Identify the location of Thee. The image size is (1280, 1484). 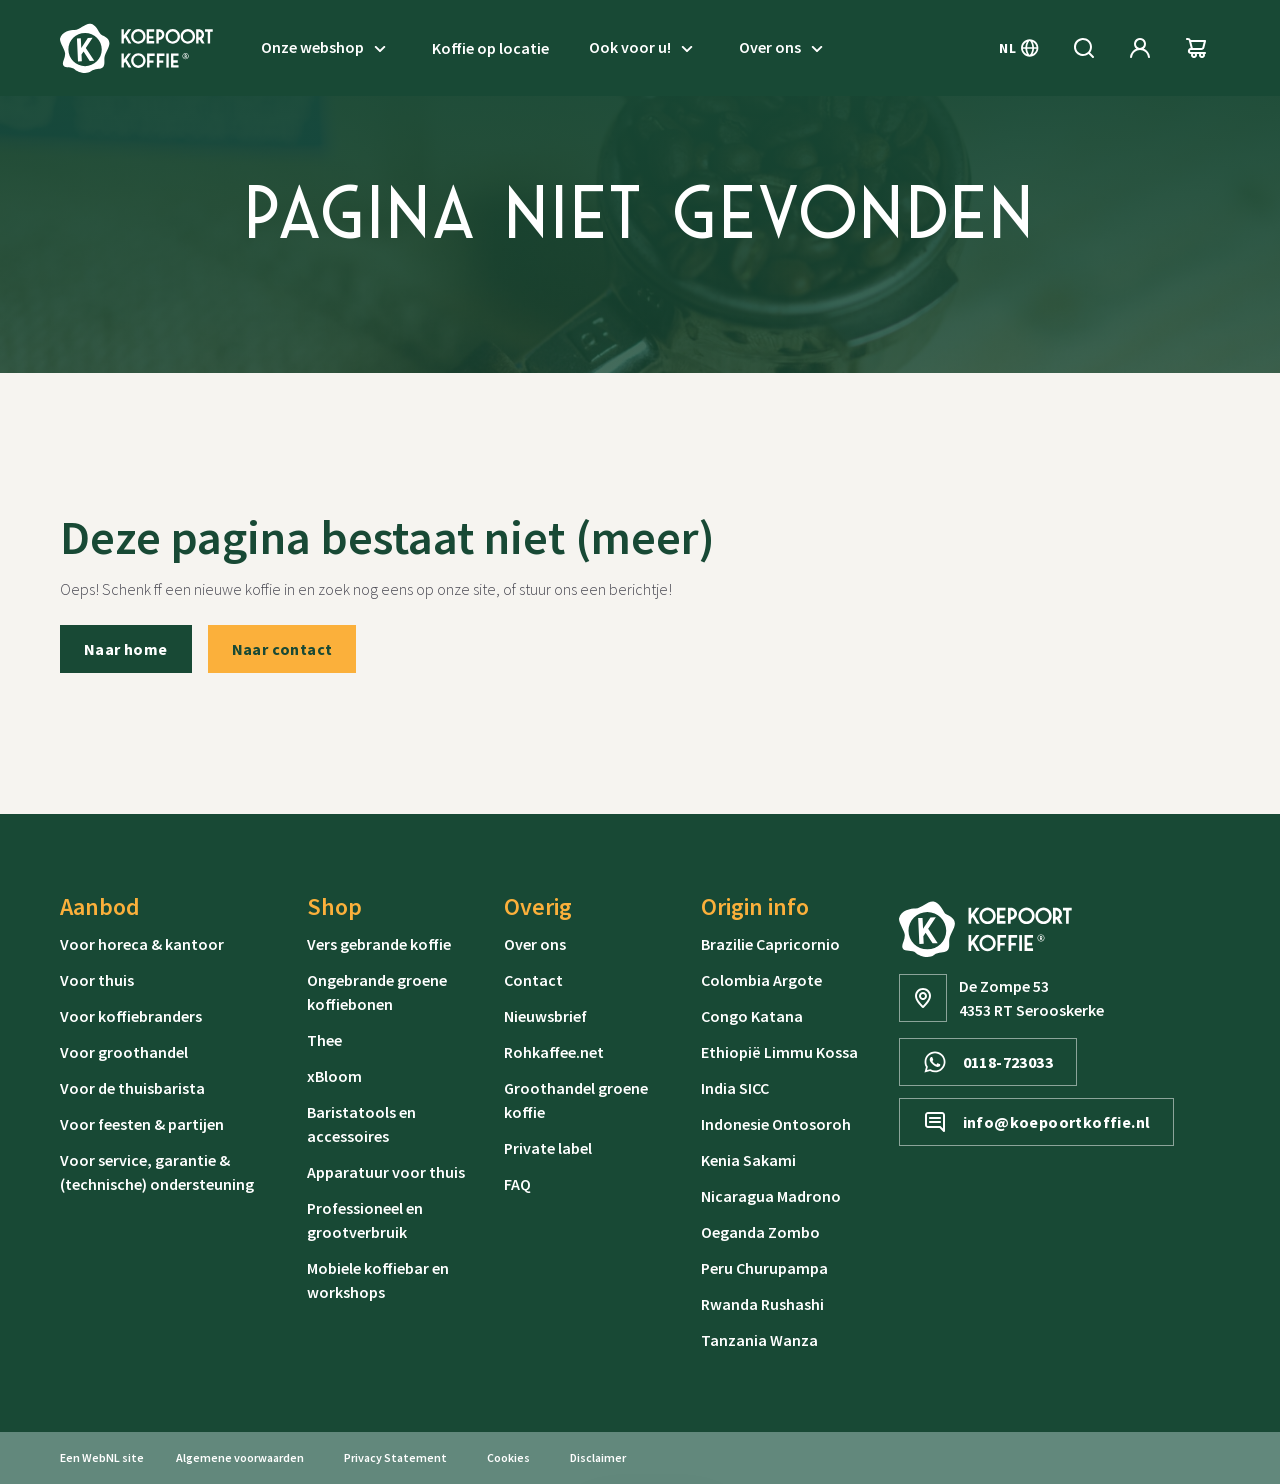
(324, 1040).